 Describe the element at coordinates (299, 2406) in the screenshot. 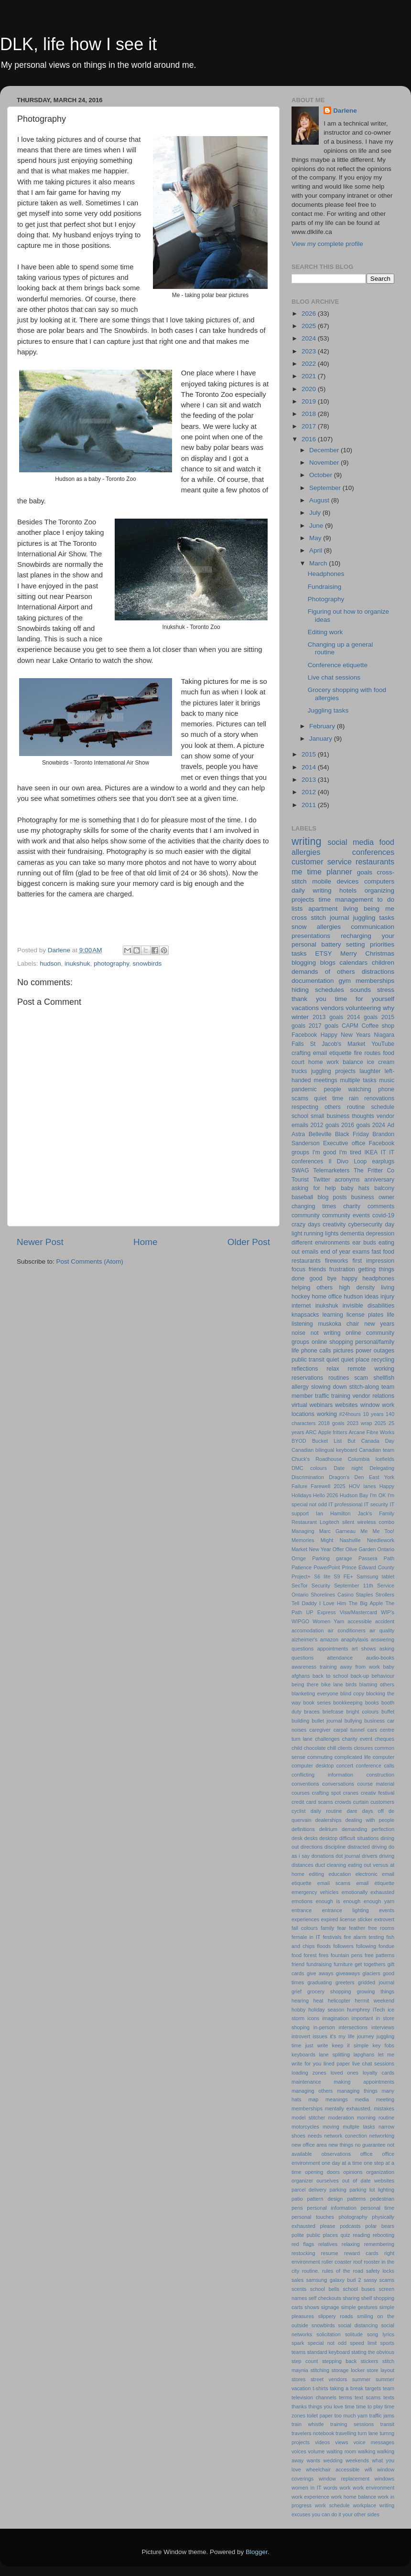

I see `thanks` at that location.